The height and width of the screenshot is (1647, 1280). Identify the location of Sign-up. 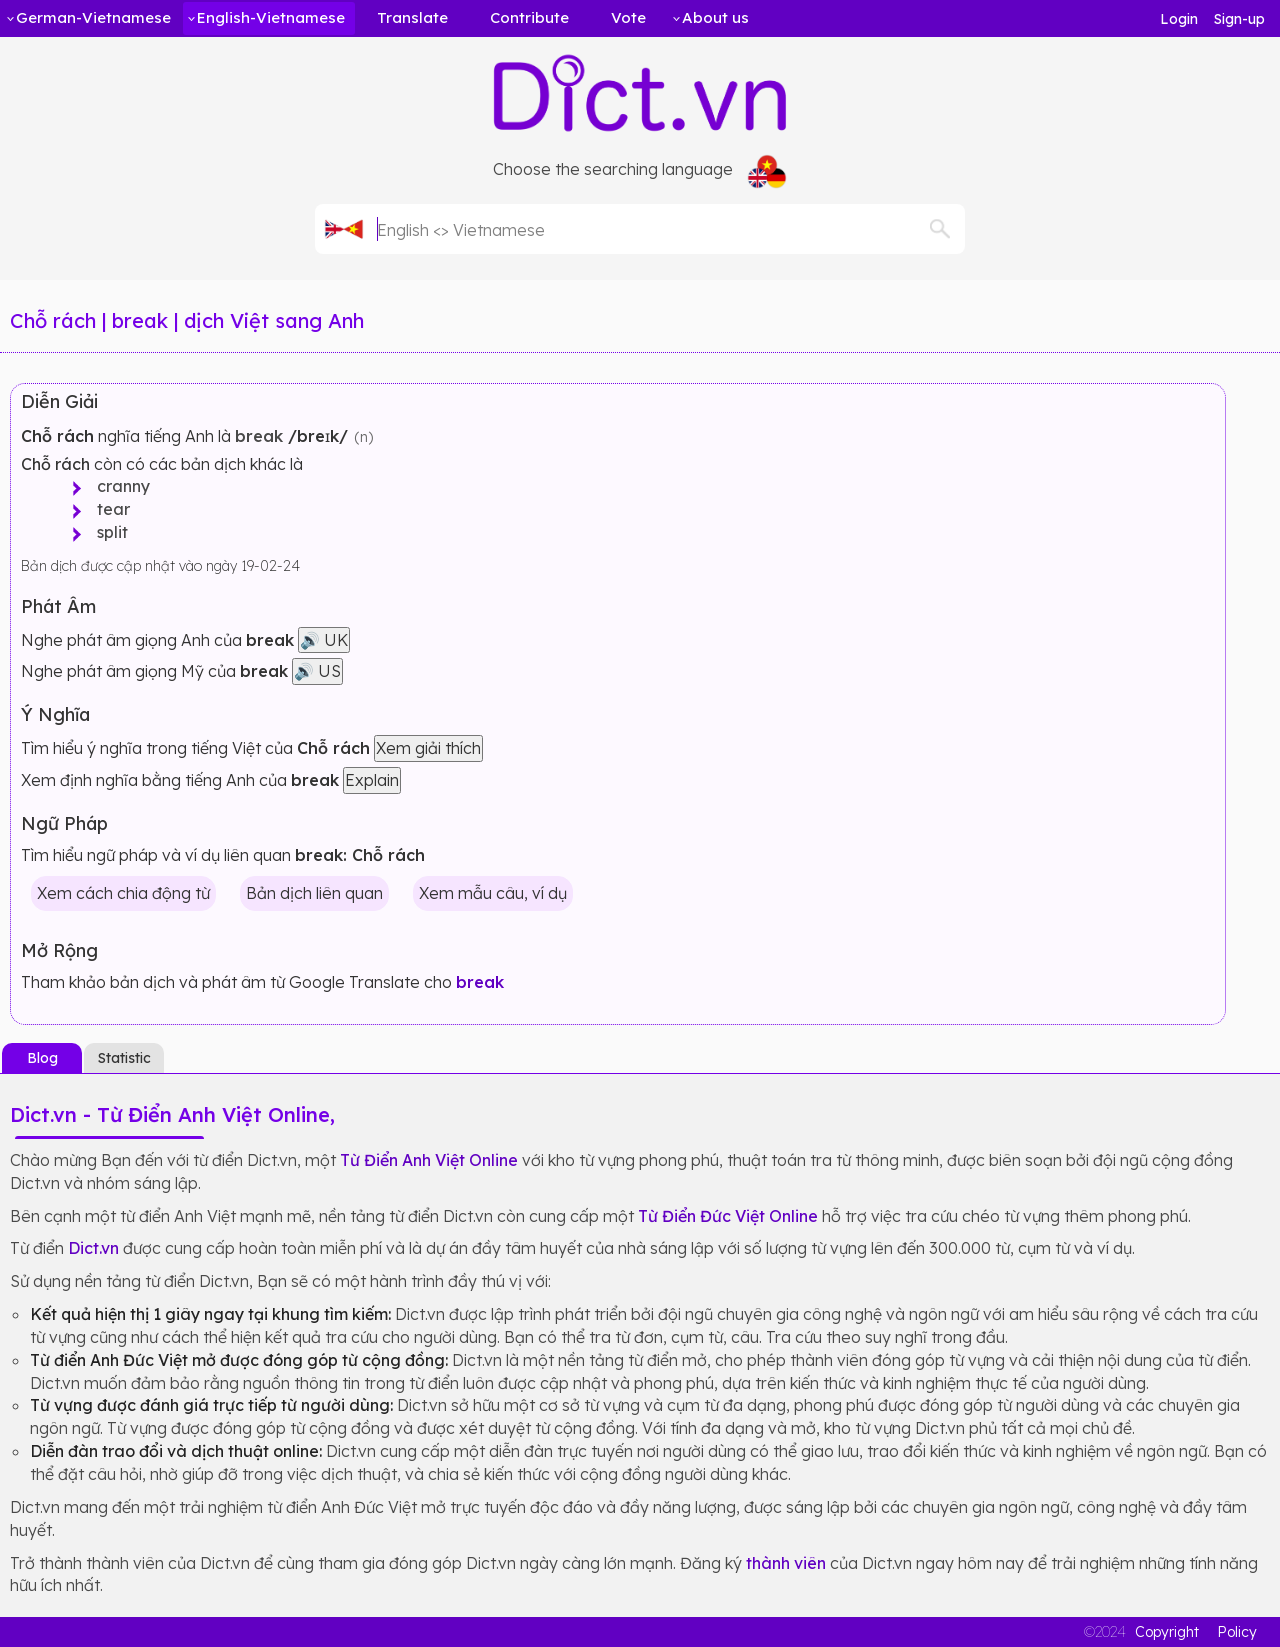
(1239, 19).